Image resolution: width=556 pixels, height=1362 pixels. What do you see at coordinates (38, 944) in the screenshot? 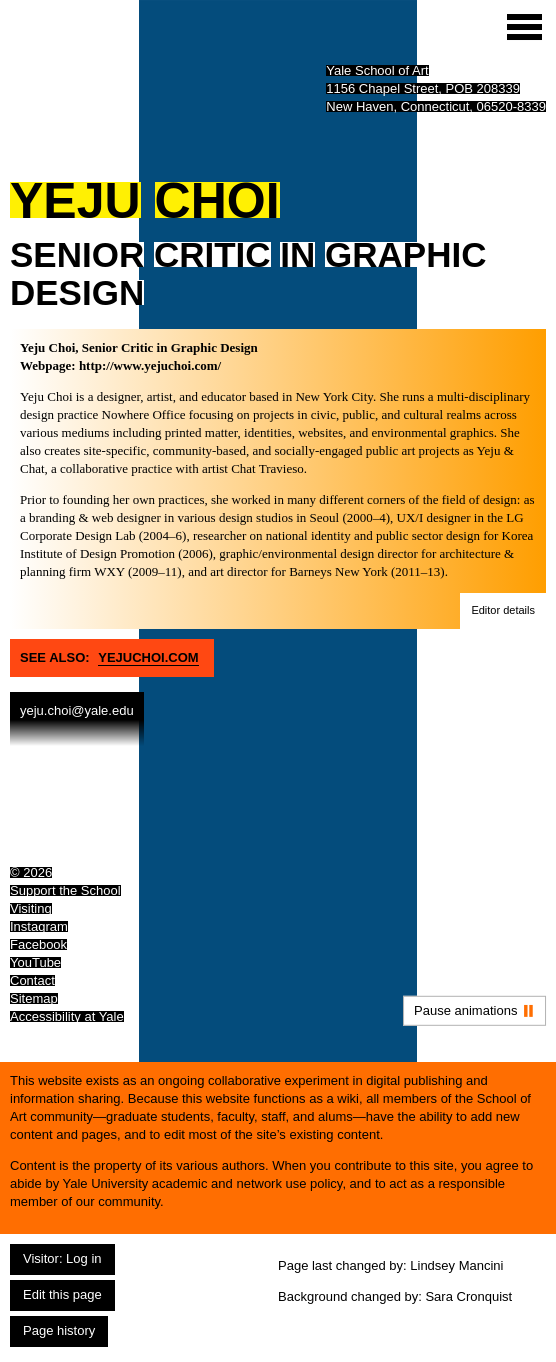
I see `Facebook` at bounding box center [38, 944].